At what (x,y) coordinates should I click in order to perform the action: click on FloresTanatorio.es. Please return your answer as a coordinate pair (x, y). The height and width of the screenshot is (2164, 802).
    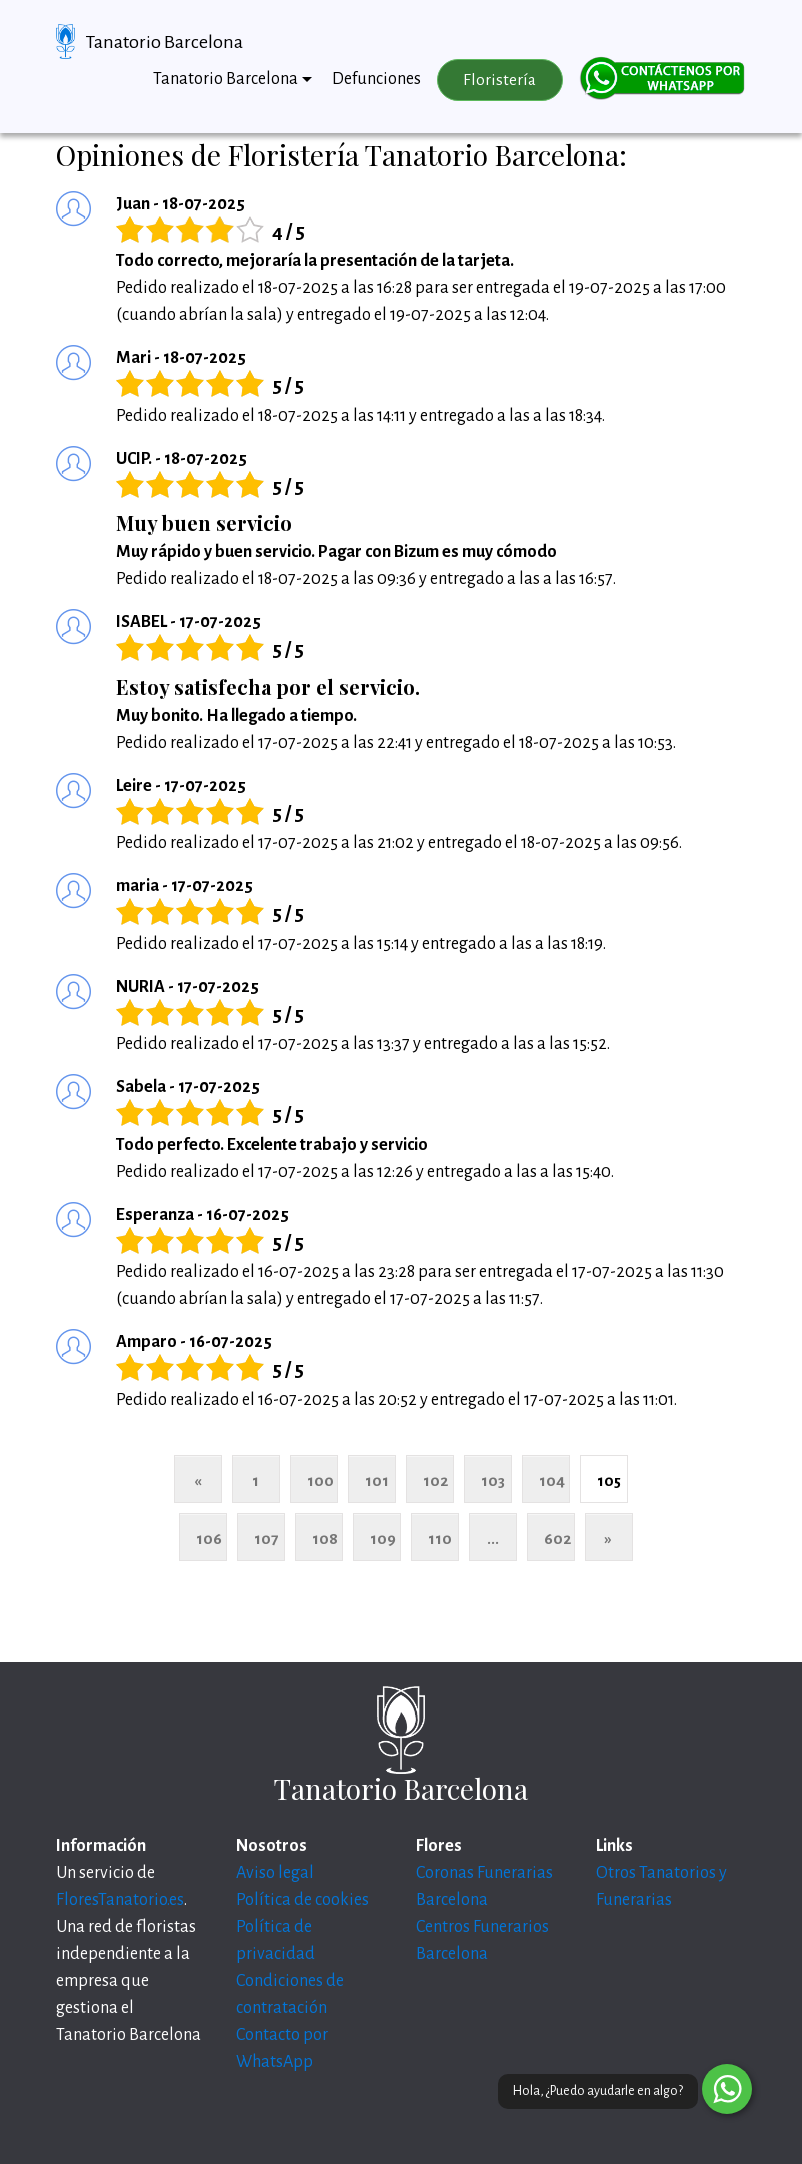
    Looking at the image, I should click on (120, 1900).